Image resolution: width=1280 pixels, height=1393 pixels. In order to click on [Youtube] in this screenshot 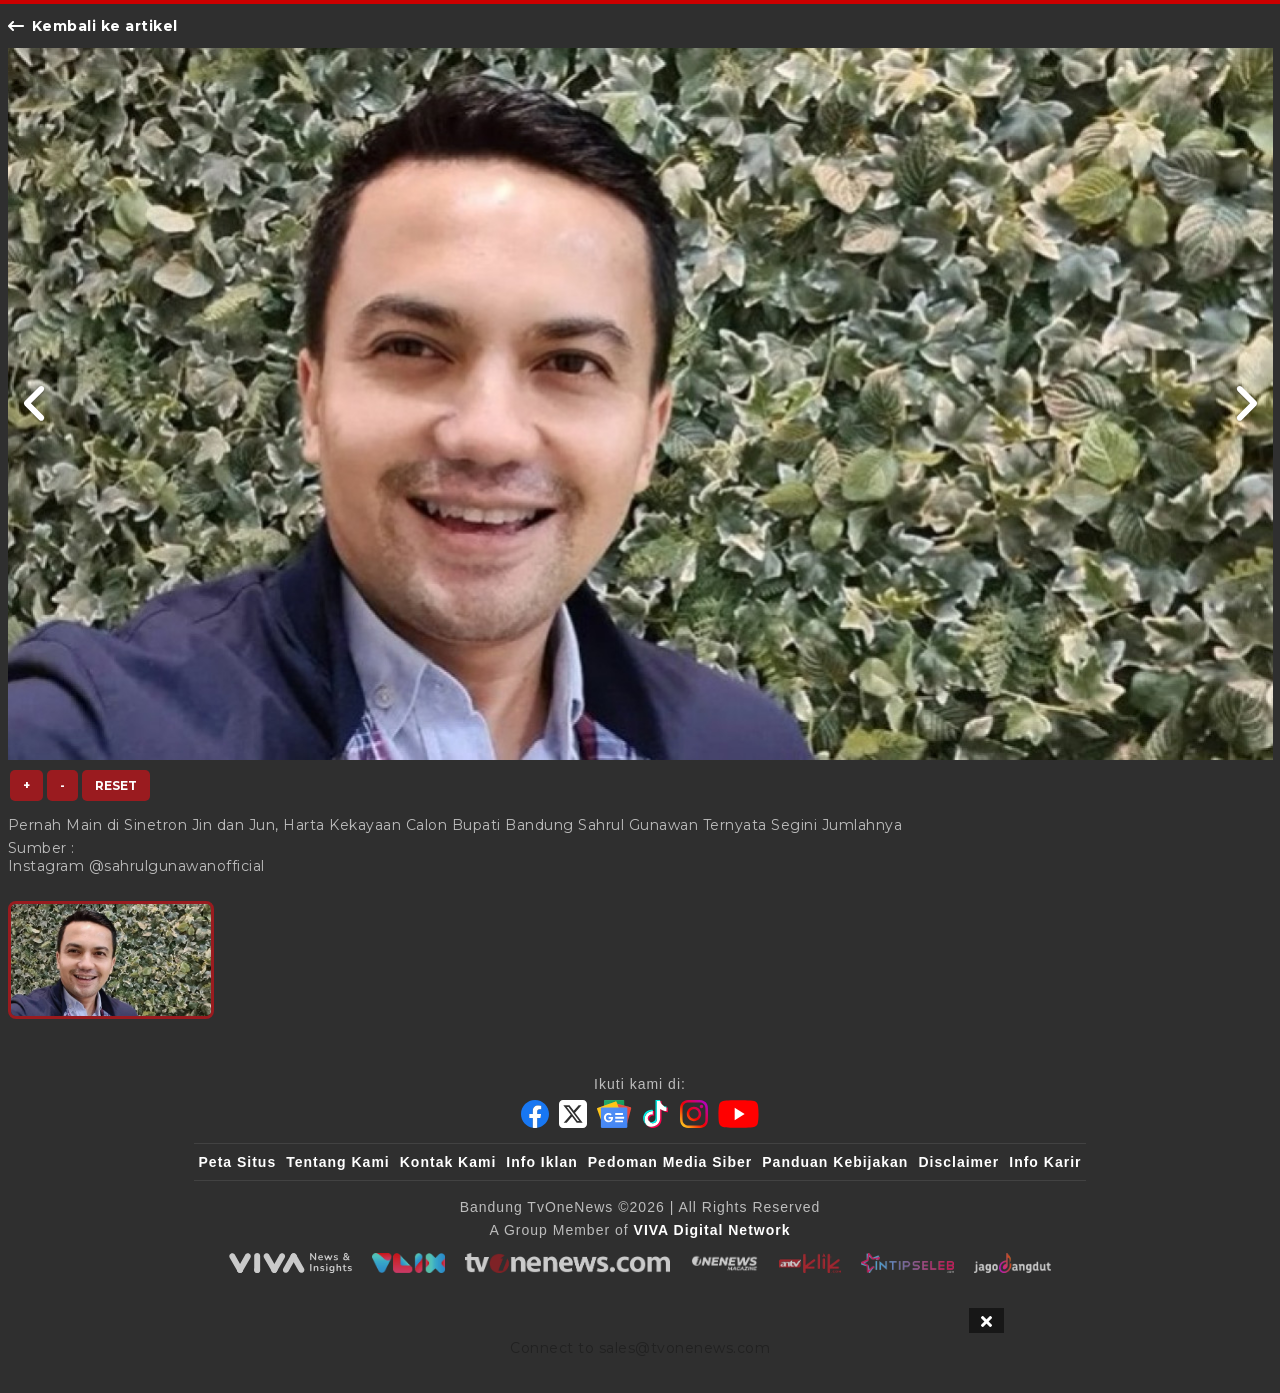, I will do `click(738, 1114)`.